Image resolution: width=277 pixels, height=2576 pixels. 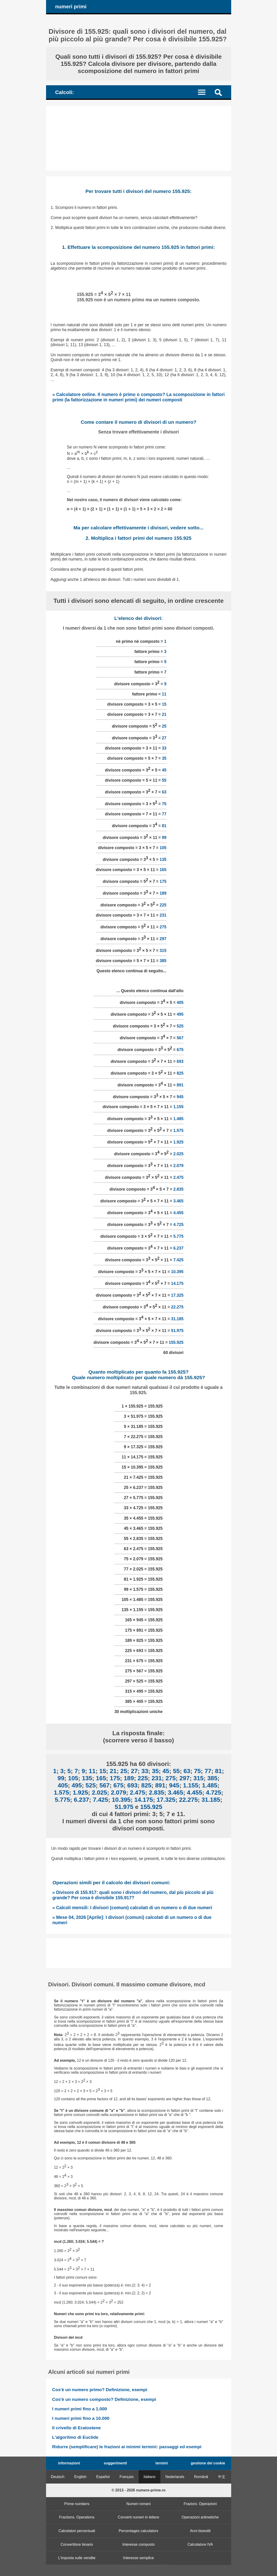 What do you see at coordinates (208, 2463) in the screenshot?
I see `gestione dei cookie` at bounding box center [208, 2463].